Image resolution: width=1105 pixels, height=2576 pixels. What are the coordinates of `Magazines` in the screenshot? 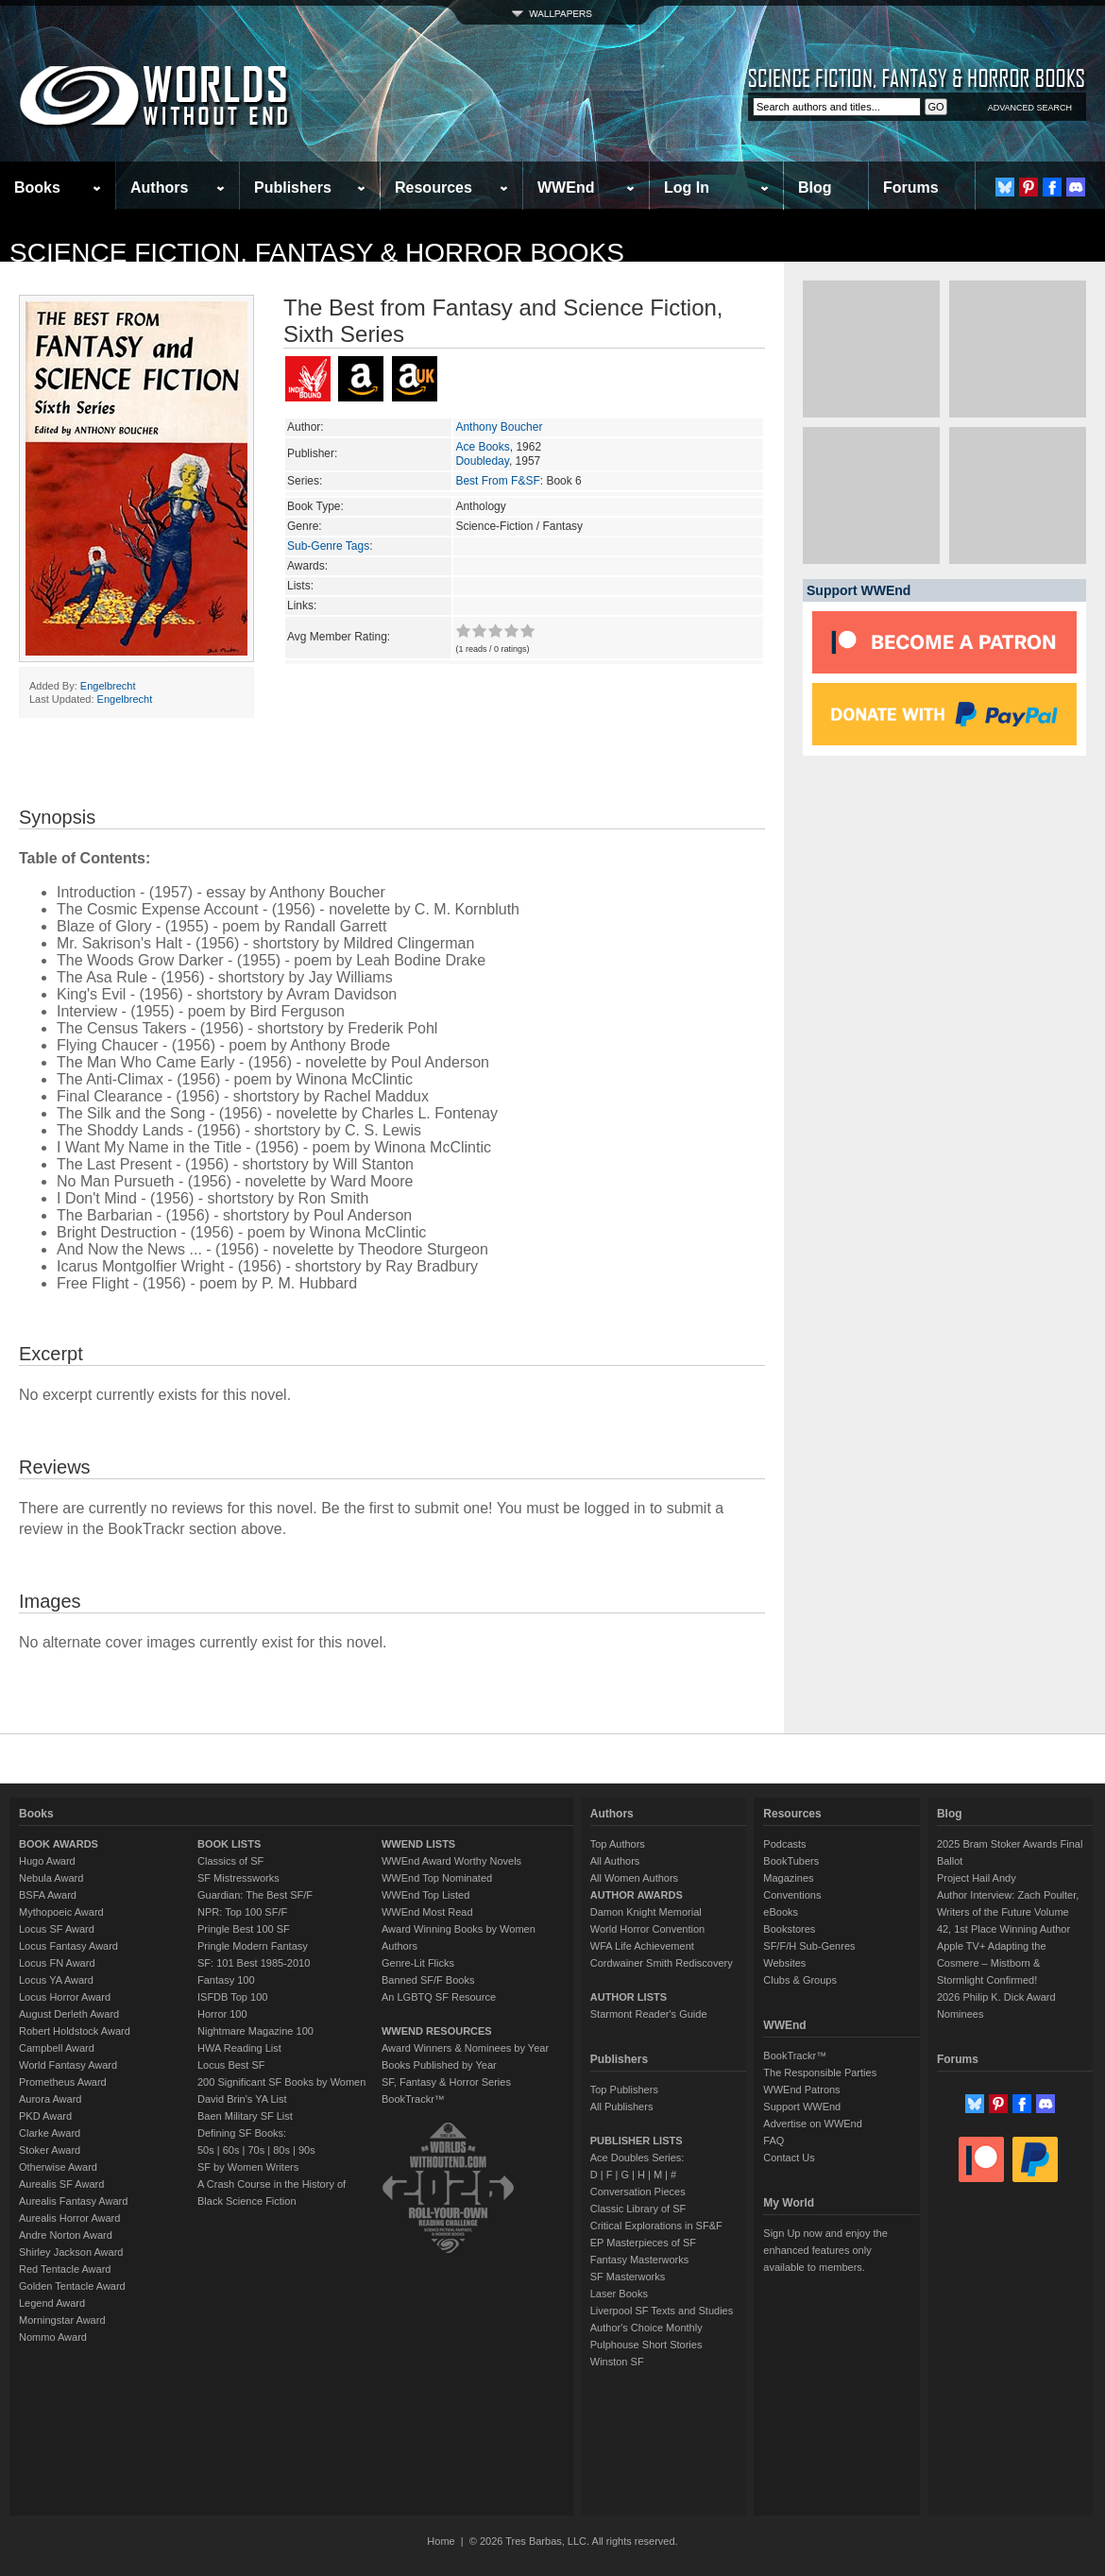 It's located at (788, 1878).